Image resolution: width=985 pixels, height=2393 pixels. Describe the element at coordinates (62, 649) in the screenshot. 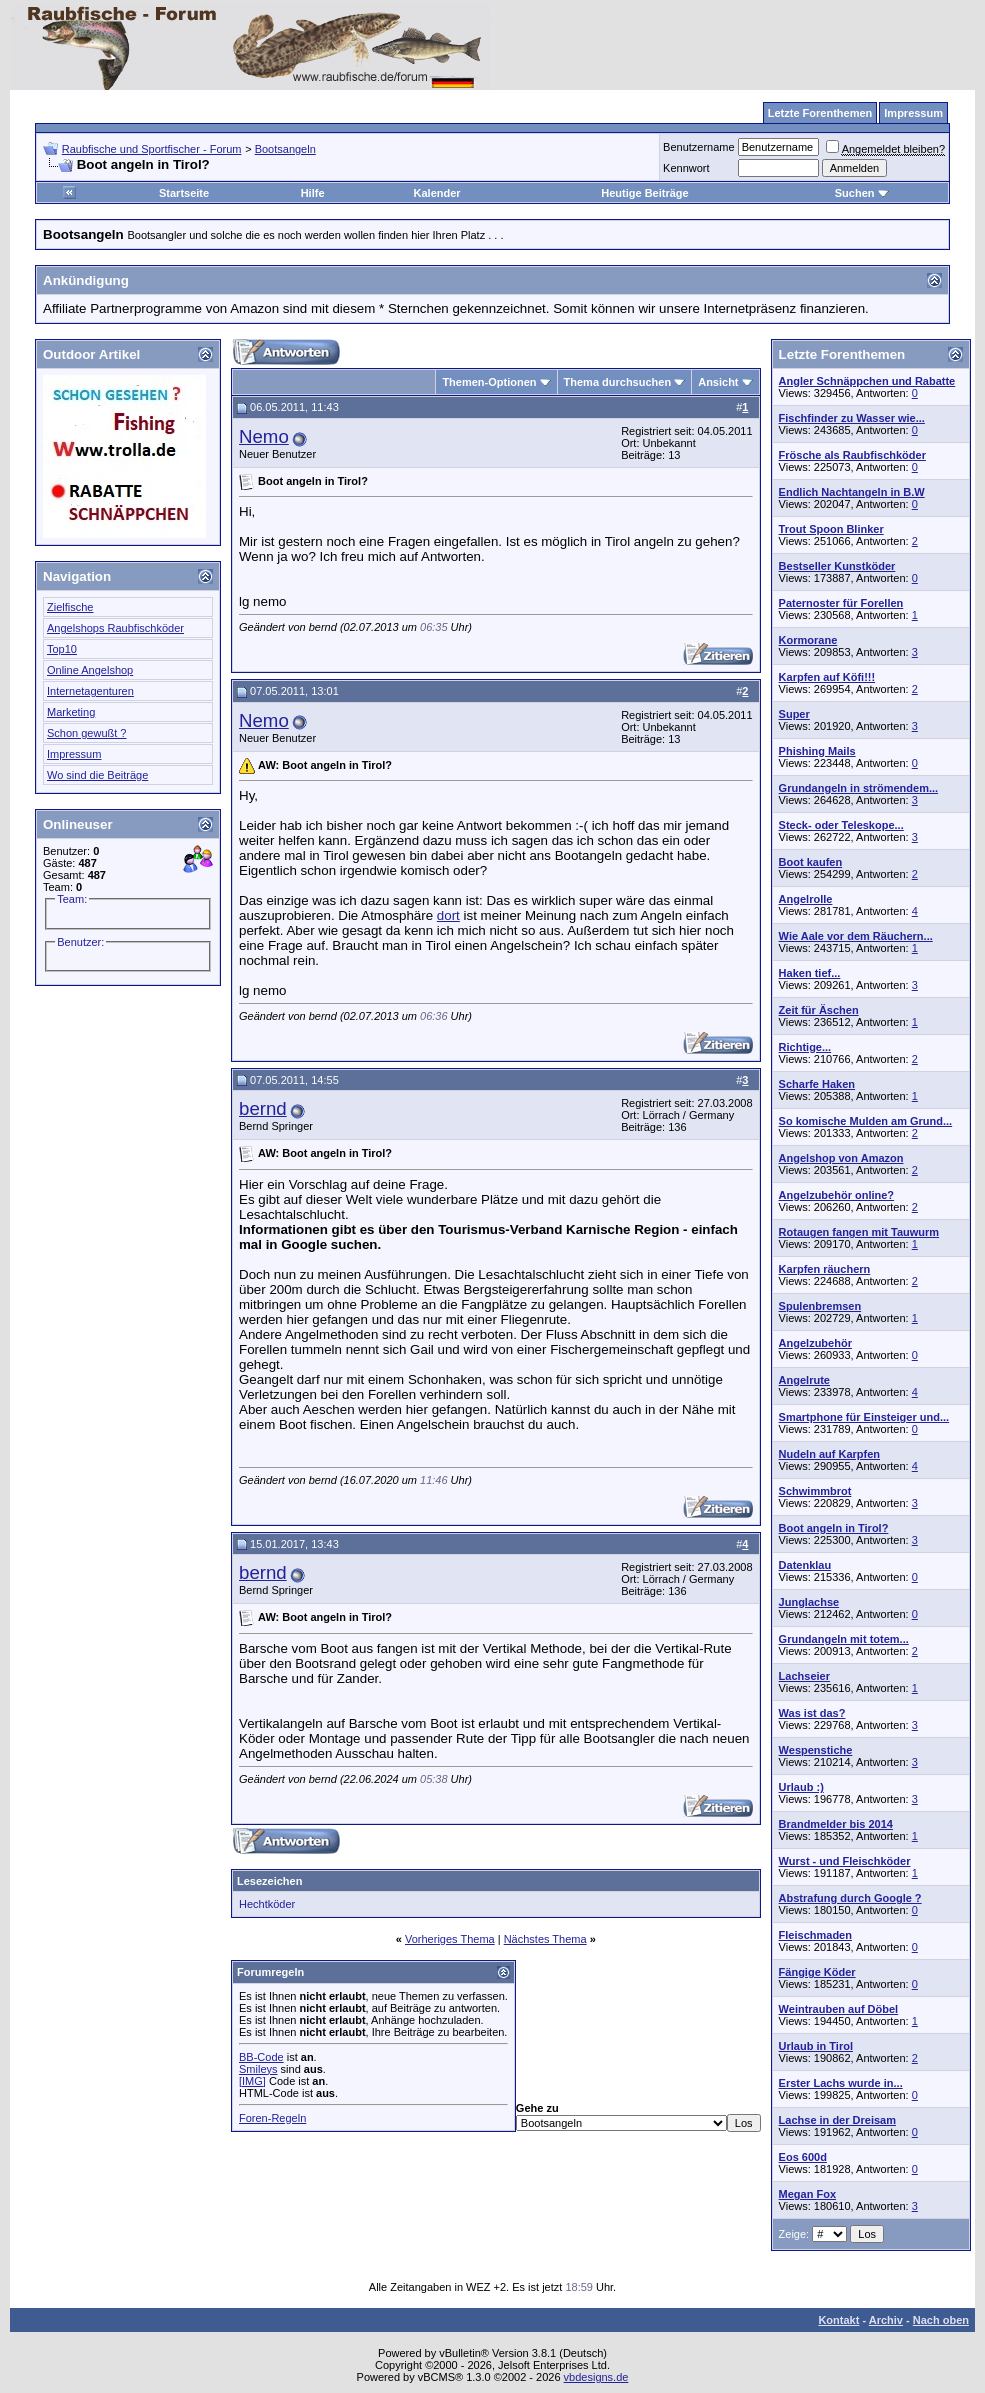

I see `Top10` at that location.